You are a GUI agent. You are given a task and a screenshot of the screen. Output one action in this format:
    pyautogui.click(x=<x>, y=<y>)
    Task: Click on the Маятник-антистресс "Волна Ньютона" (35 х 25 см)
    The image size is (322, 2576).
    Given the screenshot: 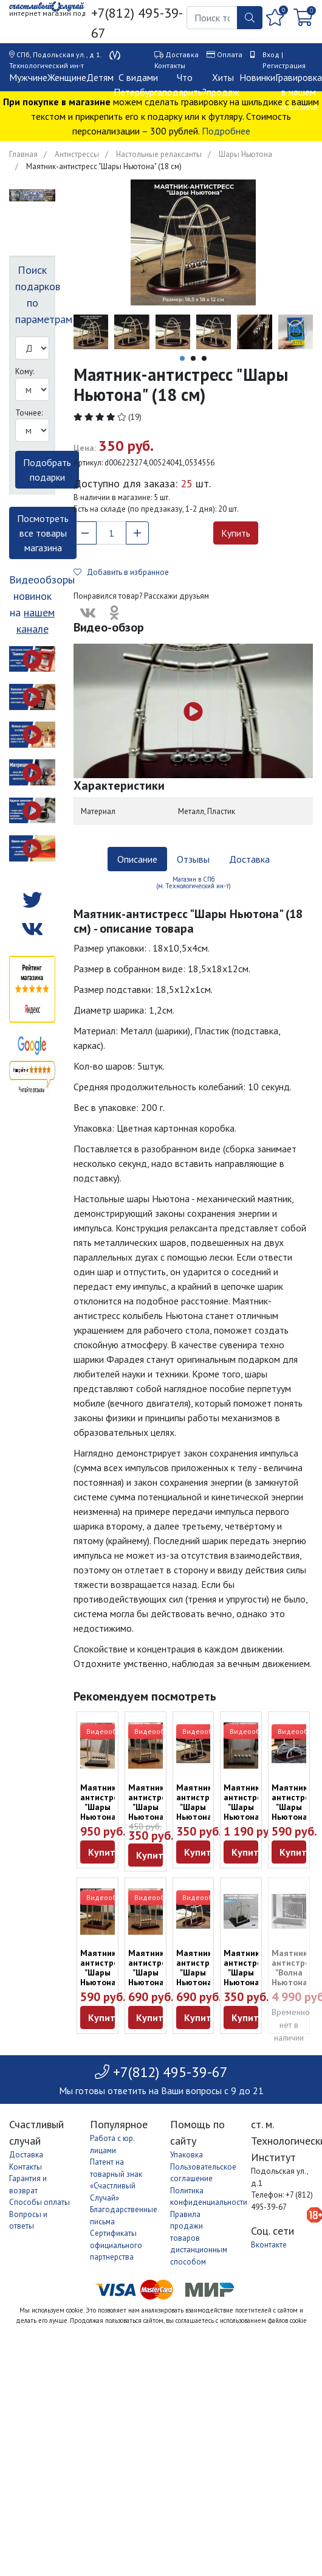 What is the action you would take?
    pyautogui.click(x=295, y=1977)
    